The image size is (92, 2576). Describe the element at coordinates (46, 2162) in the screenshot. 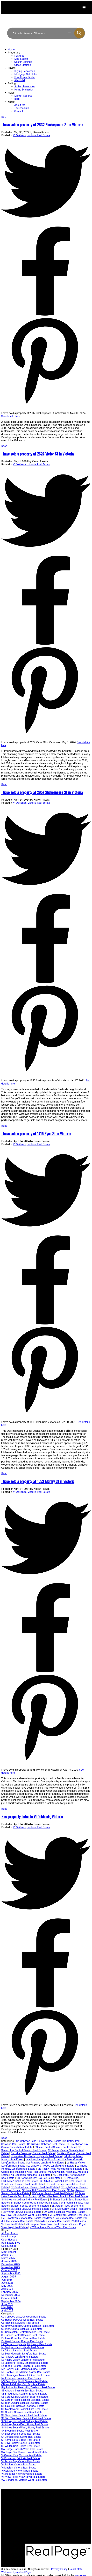

I see `La Fairway, Langford Real Estate` at that location.